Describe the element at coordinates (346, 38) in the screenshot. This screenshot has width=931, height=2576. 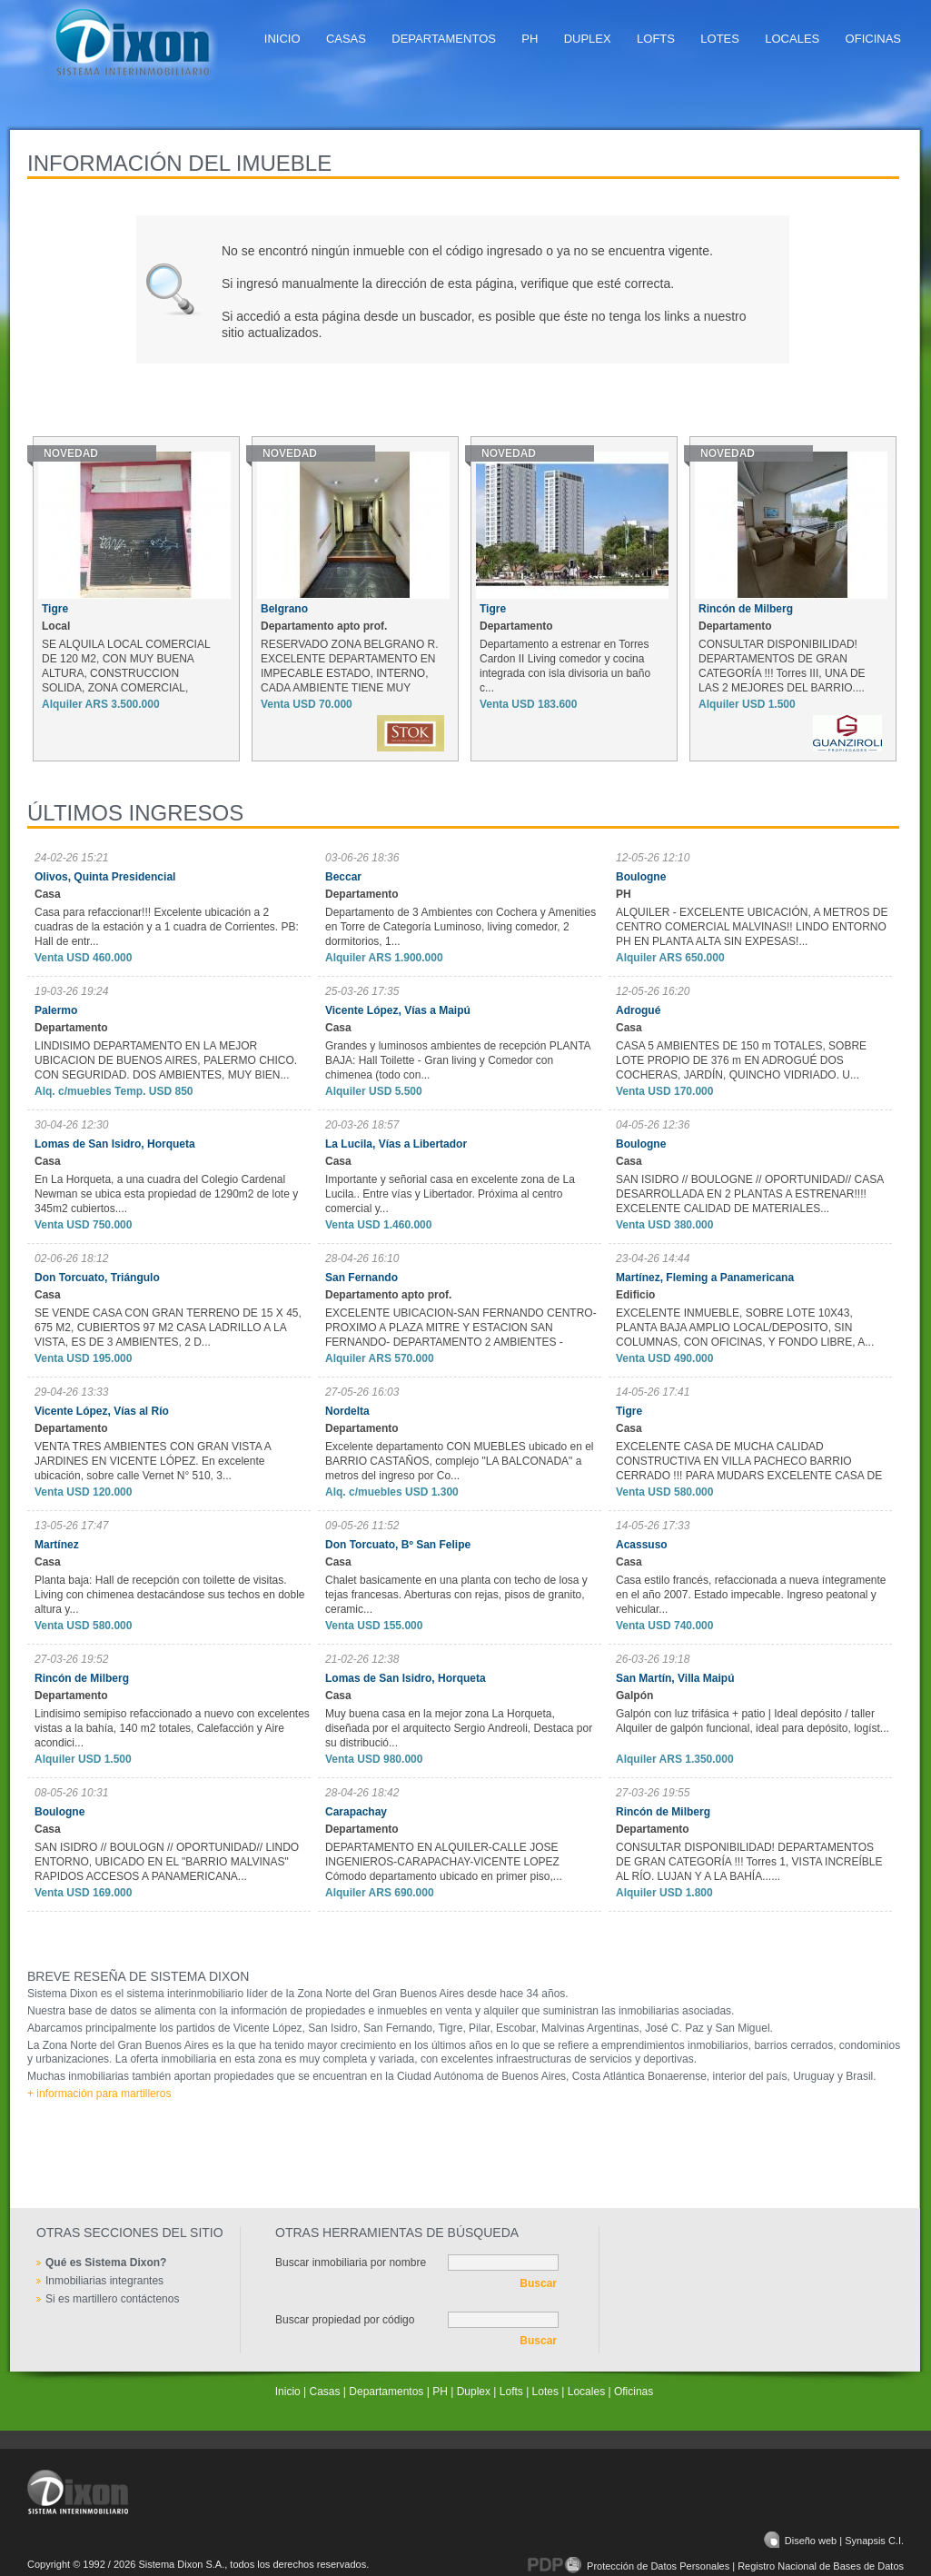
I see `Casas` at that location.